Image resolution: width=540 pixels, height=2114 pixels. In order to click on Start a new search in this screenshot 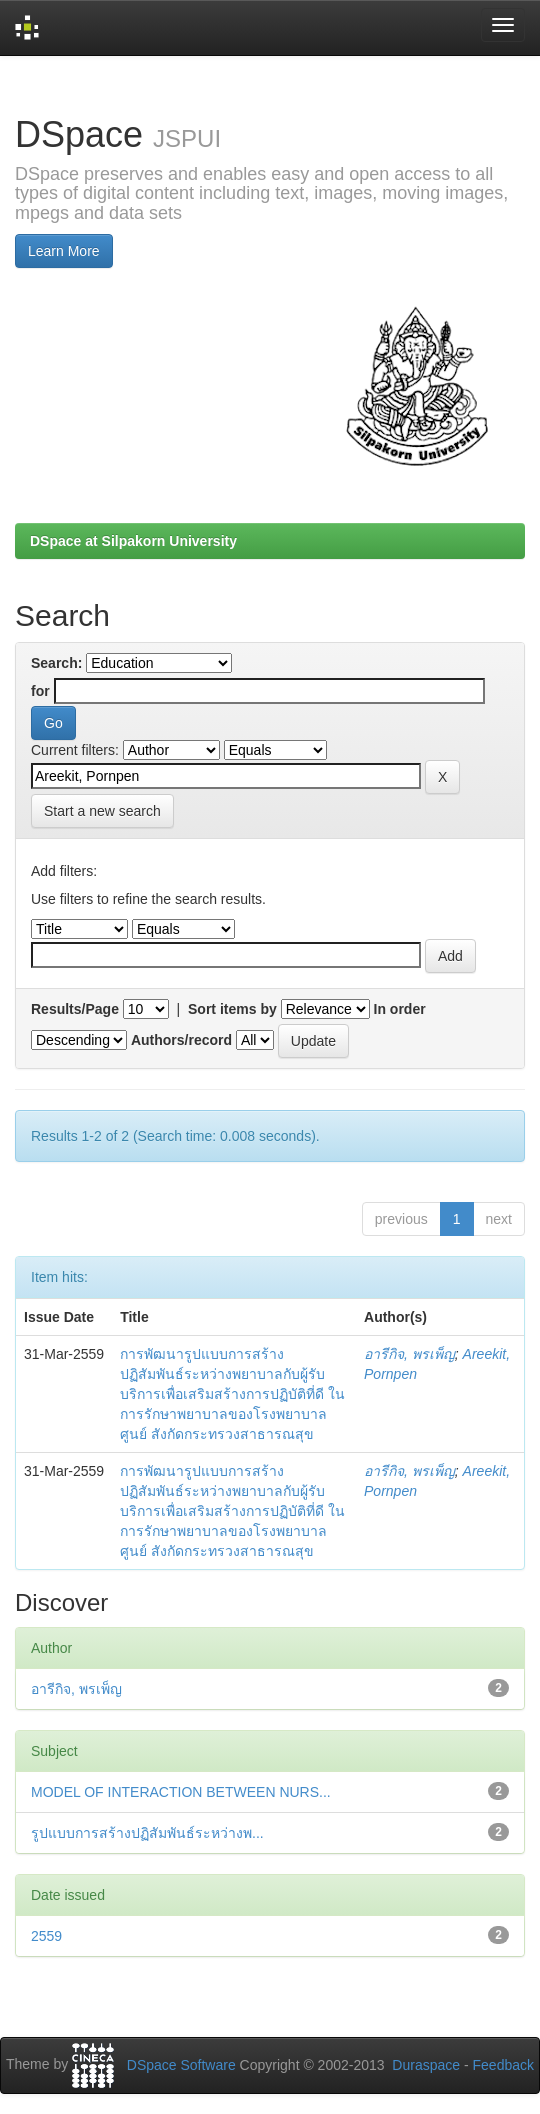, I will do `click(102, 811)`.